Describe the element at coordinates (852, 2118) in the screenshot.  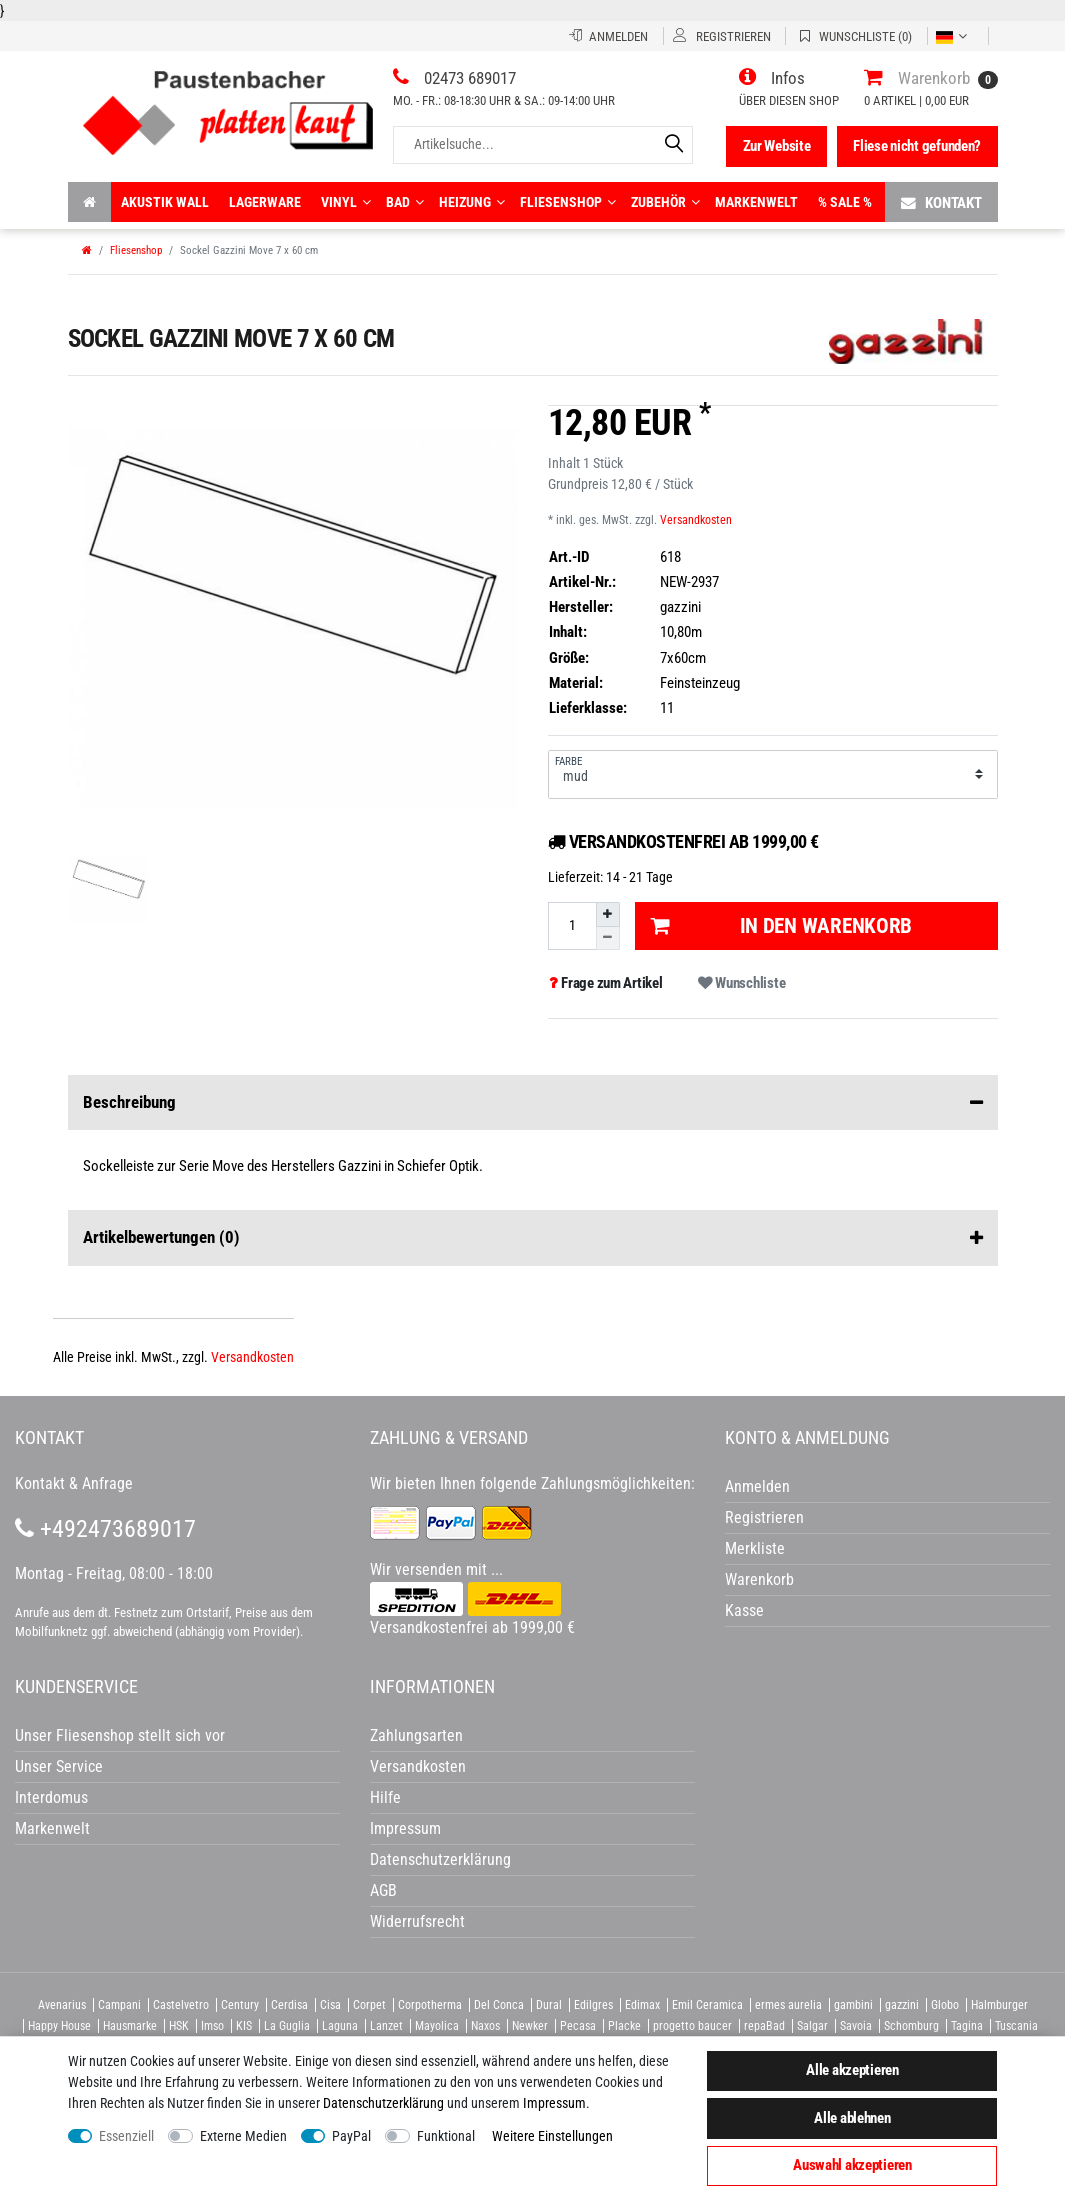
I see `Alle ablehnen` at that location.